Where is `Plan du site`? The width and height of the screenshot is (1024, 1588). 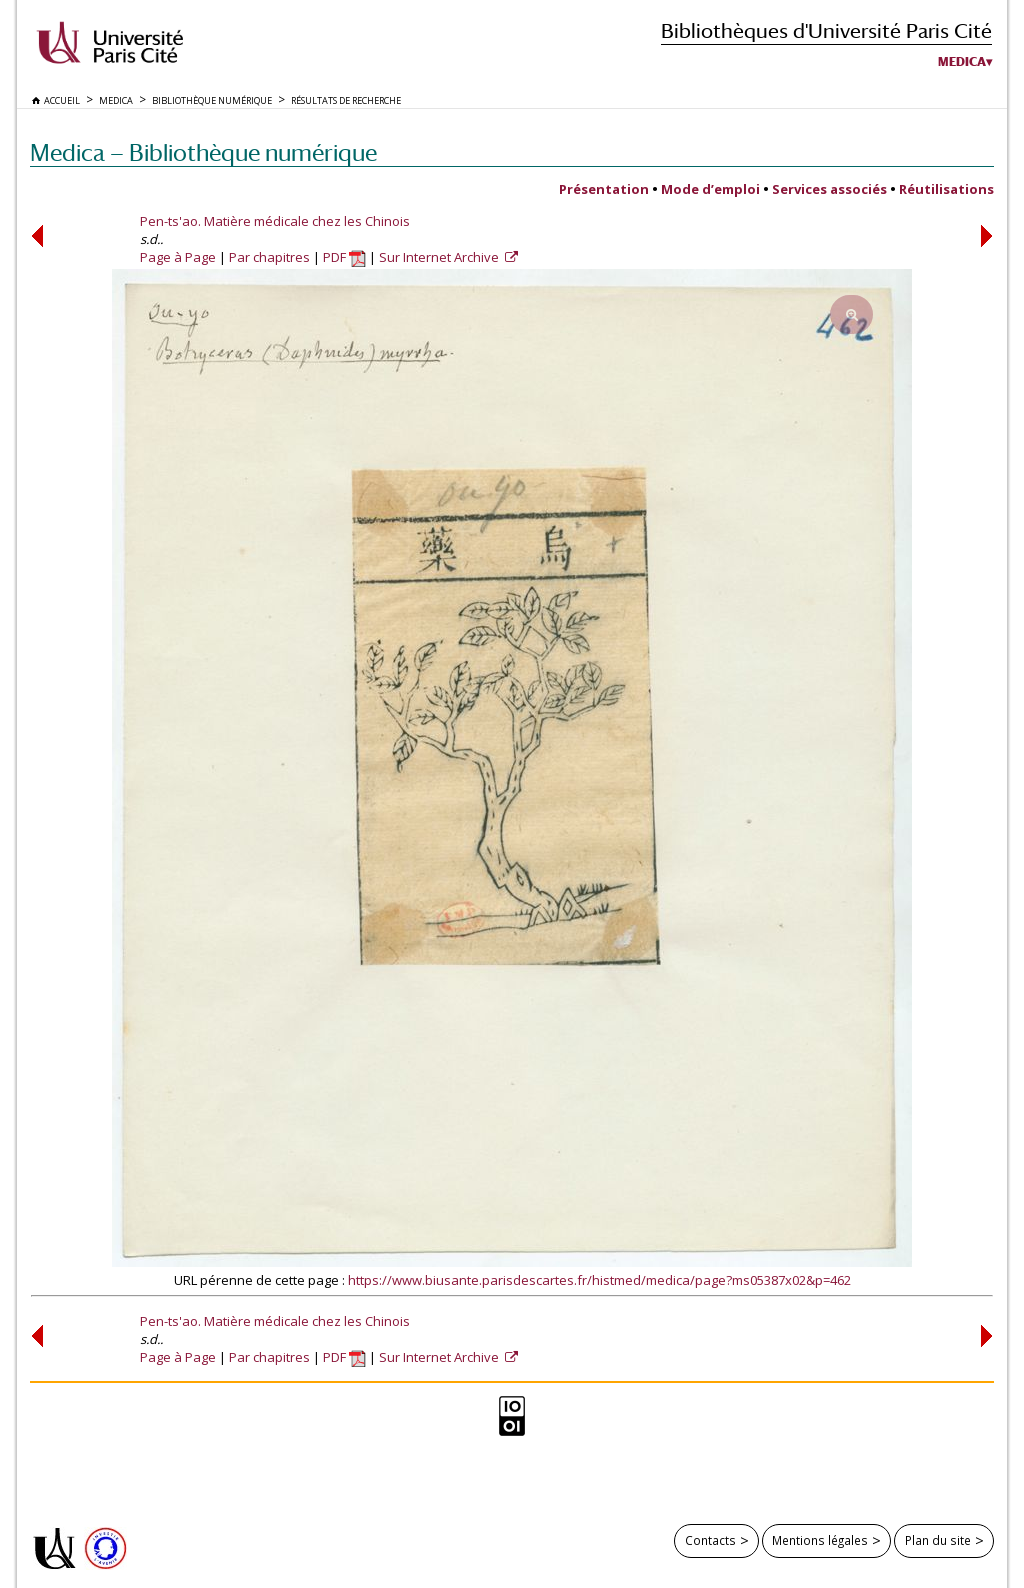
Plan du site is located at coordinates (938, 1540).